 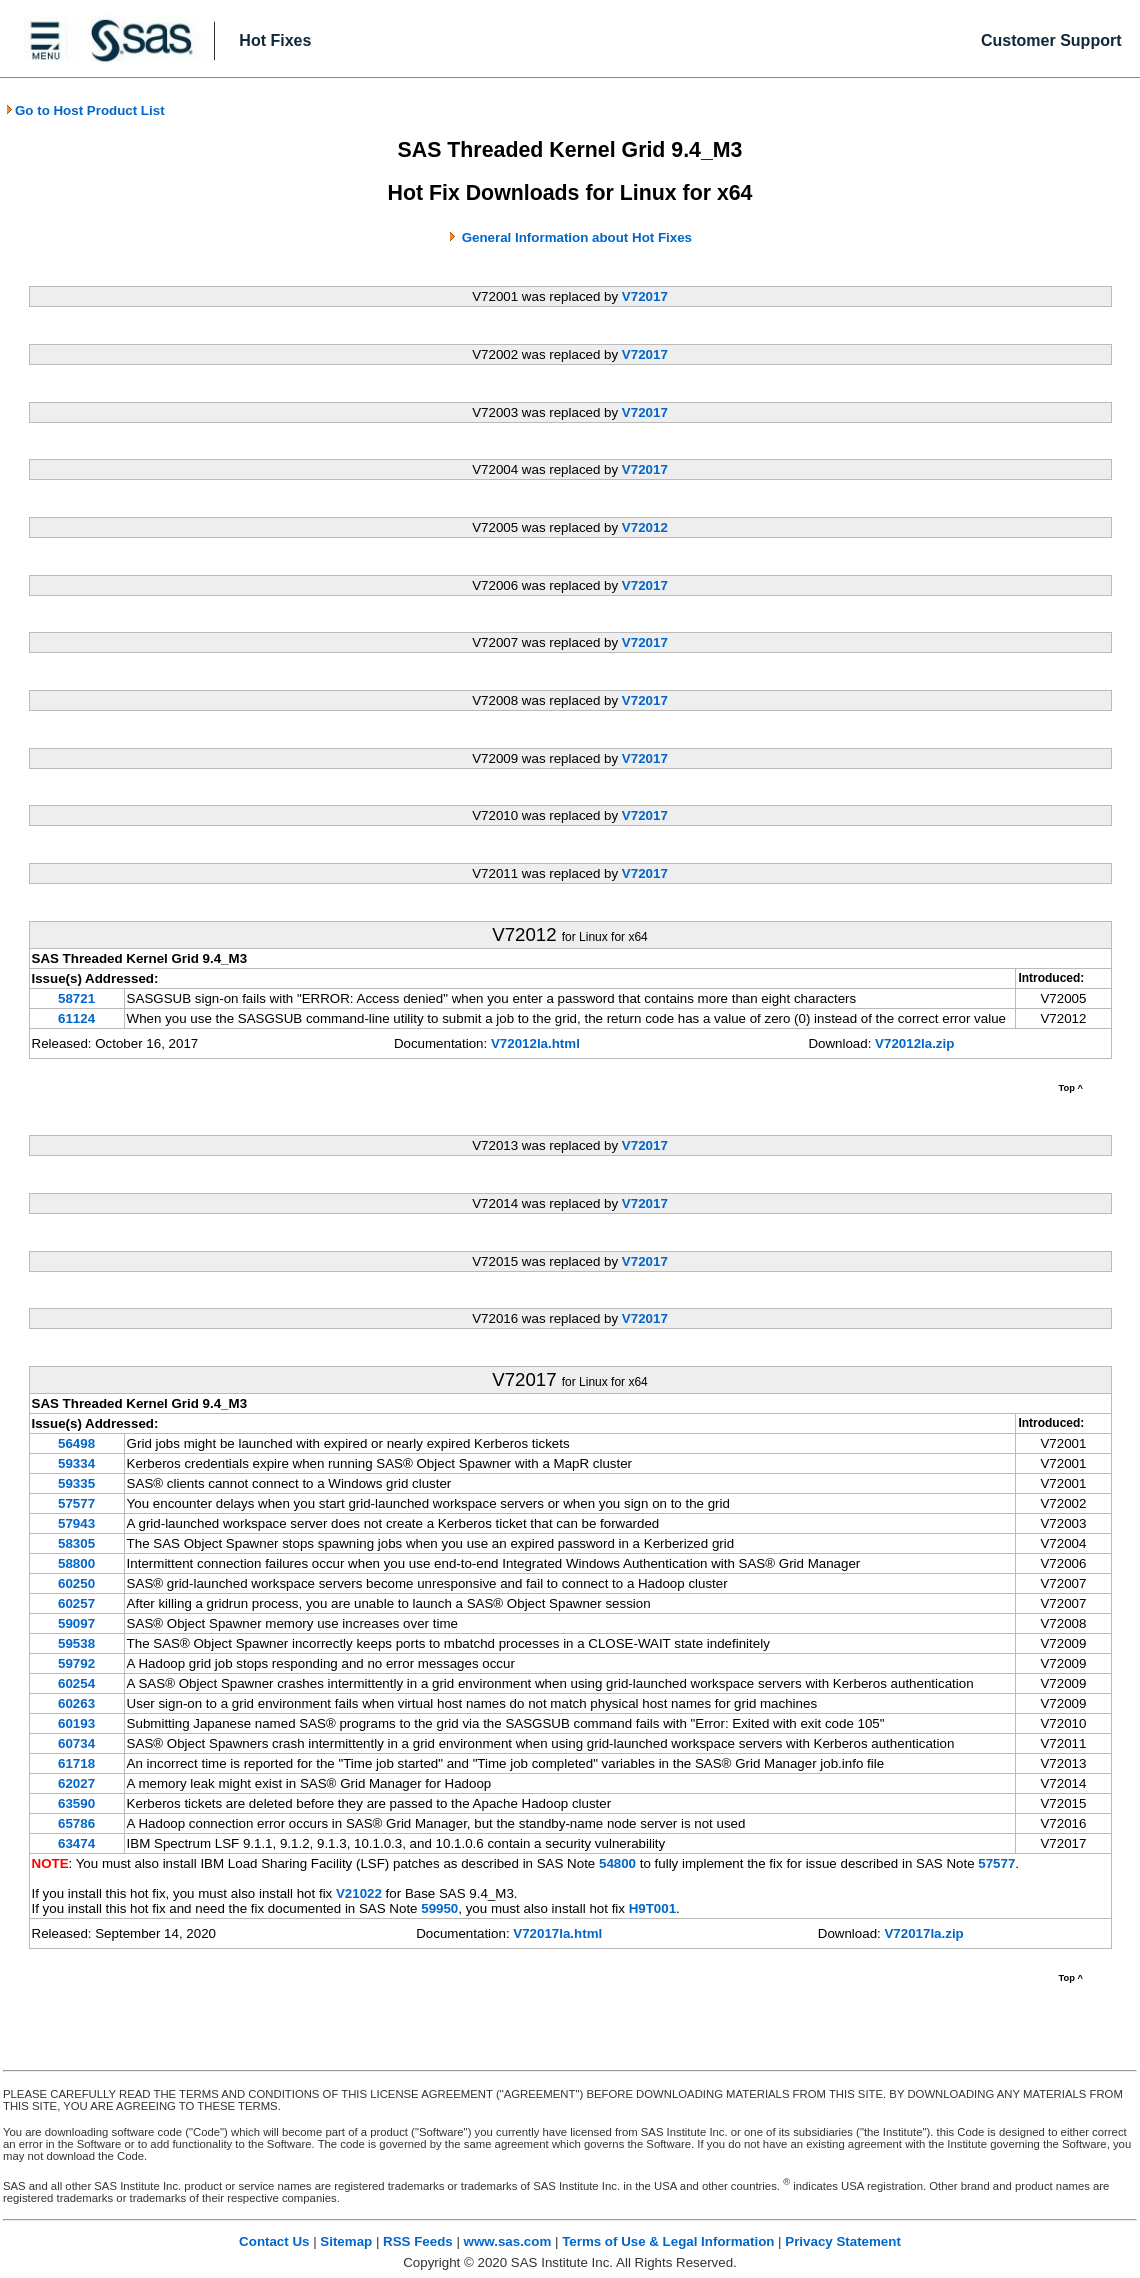 I want to click on General Information about Hot Fixes, so click(x=577, y=237).